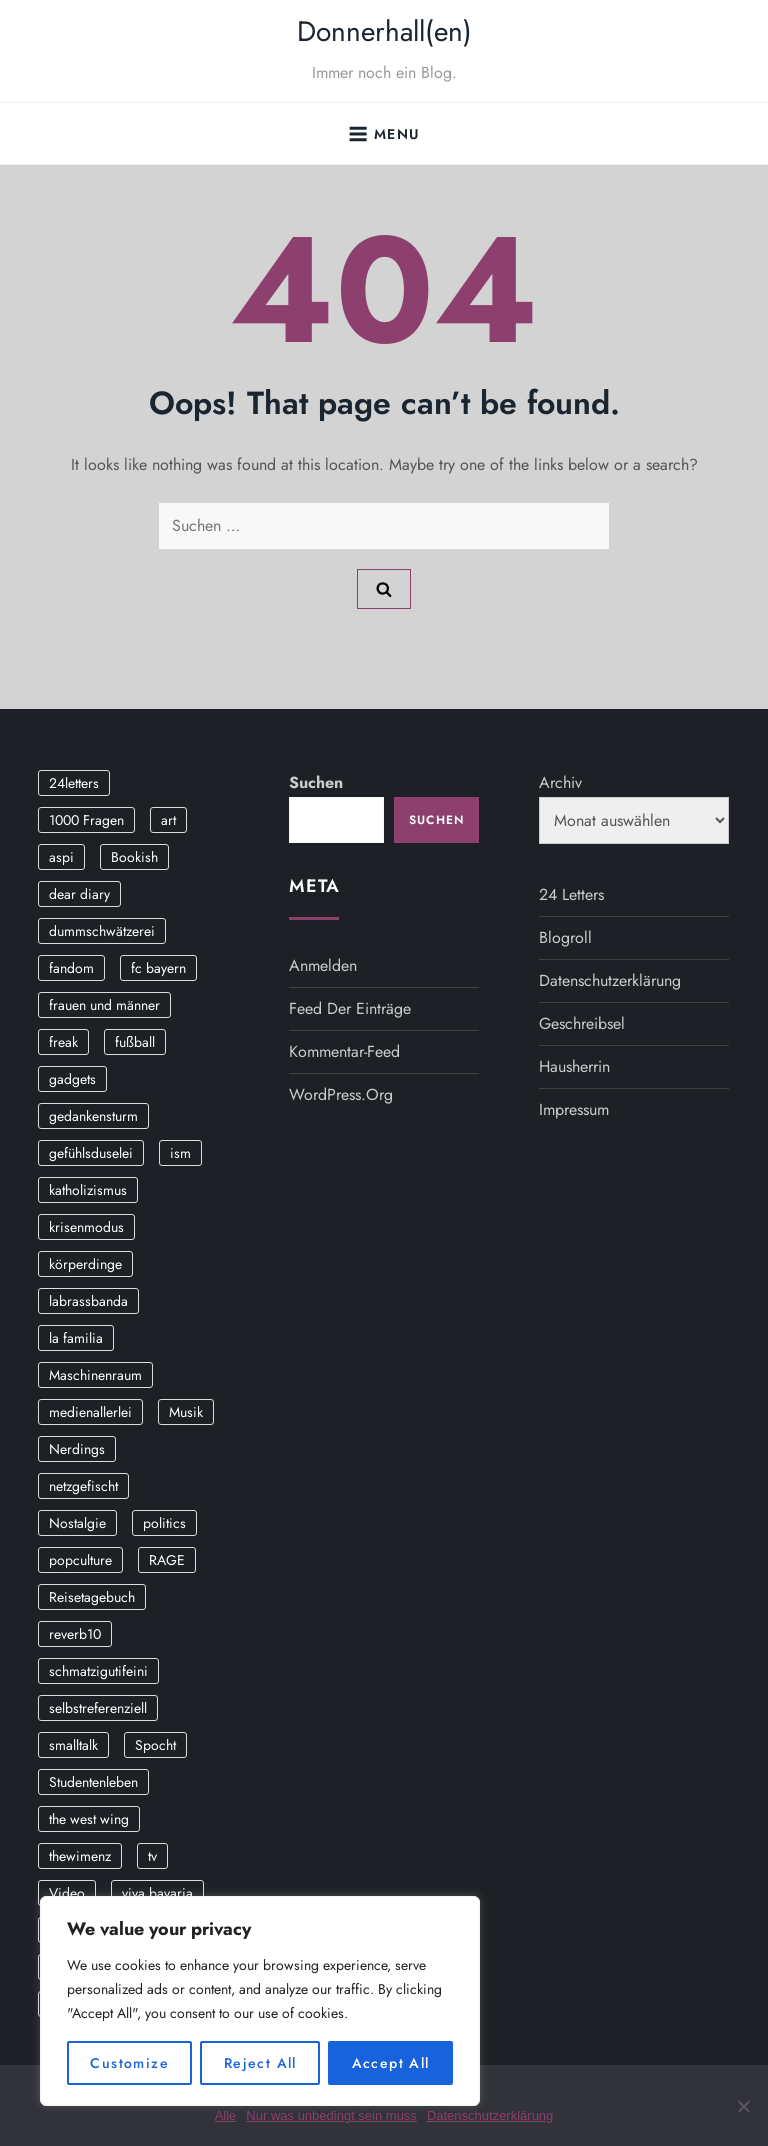 This screenshot has height=2146, width=768. I want to click on viva bavaria [viva bavaria (10 Einträge)], so click(157, 1893).